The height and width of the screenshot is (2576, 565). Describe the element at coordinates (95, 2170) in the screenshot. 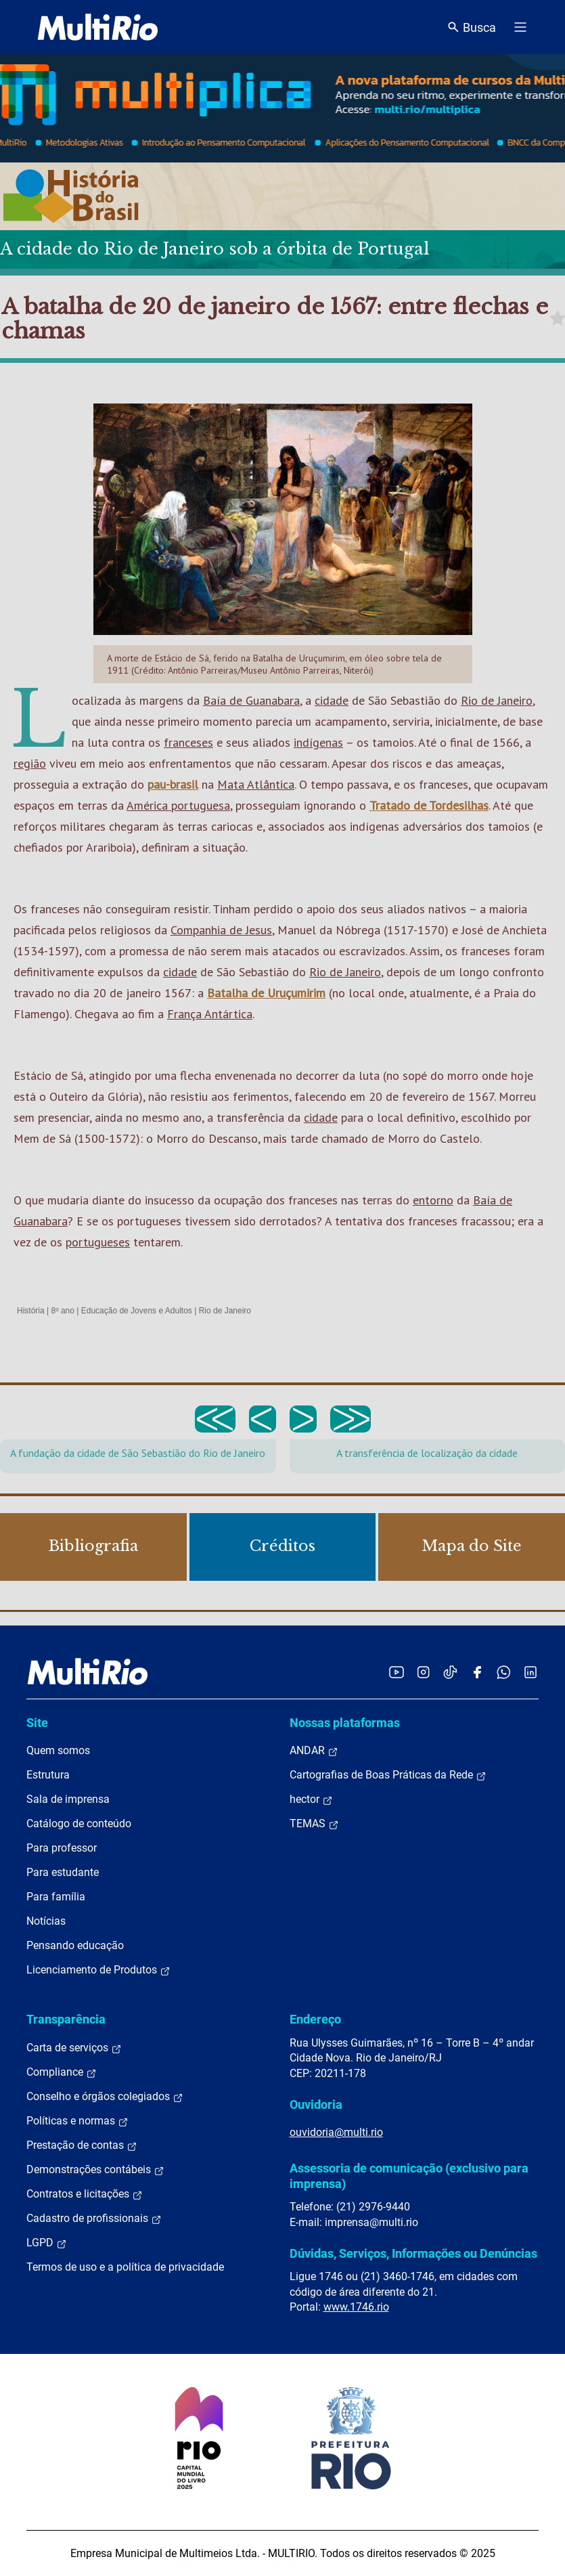

I see `Demonstrações contábeis` at that location.